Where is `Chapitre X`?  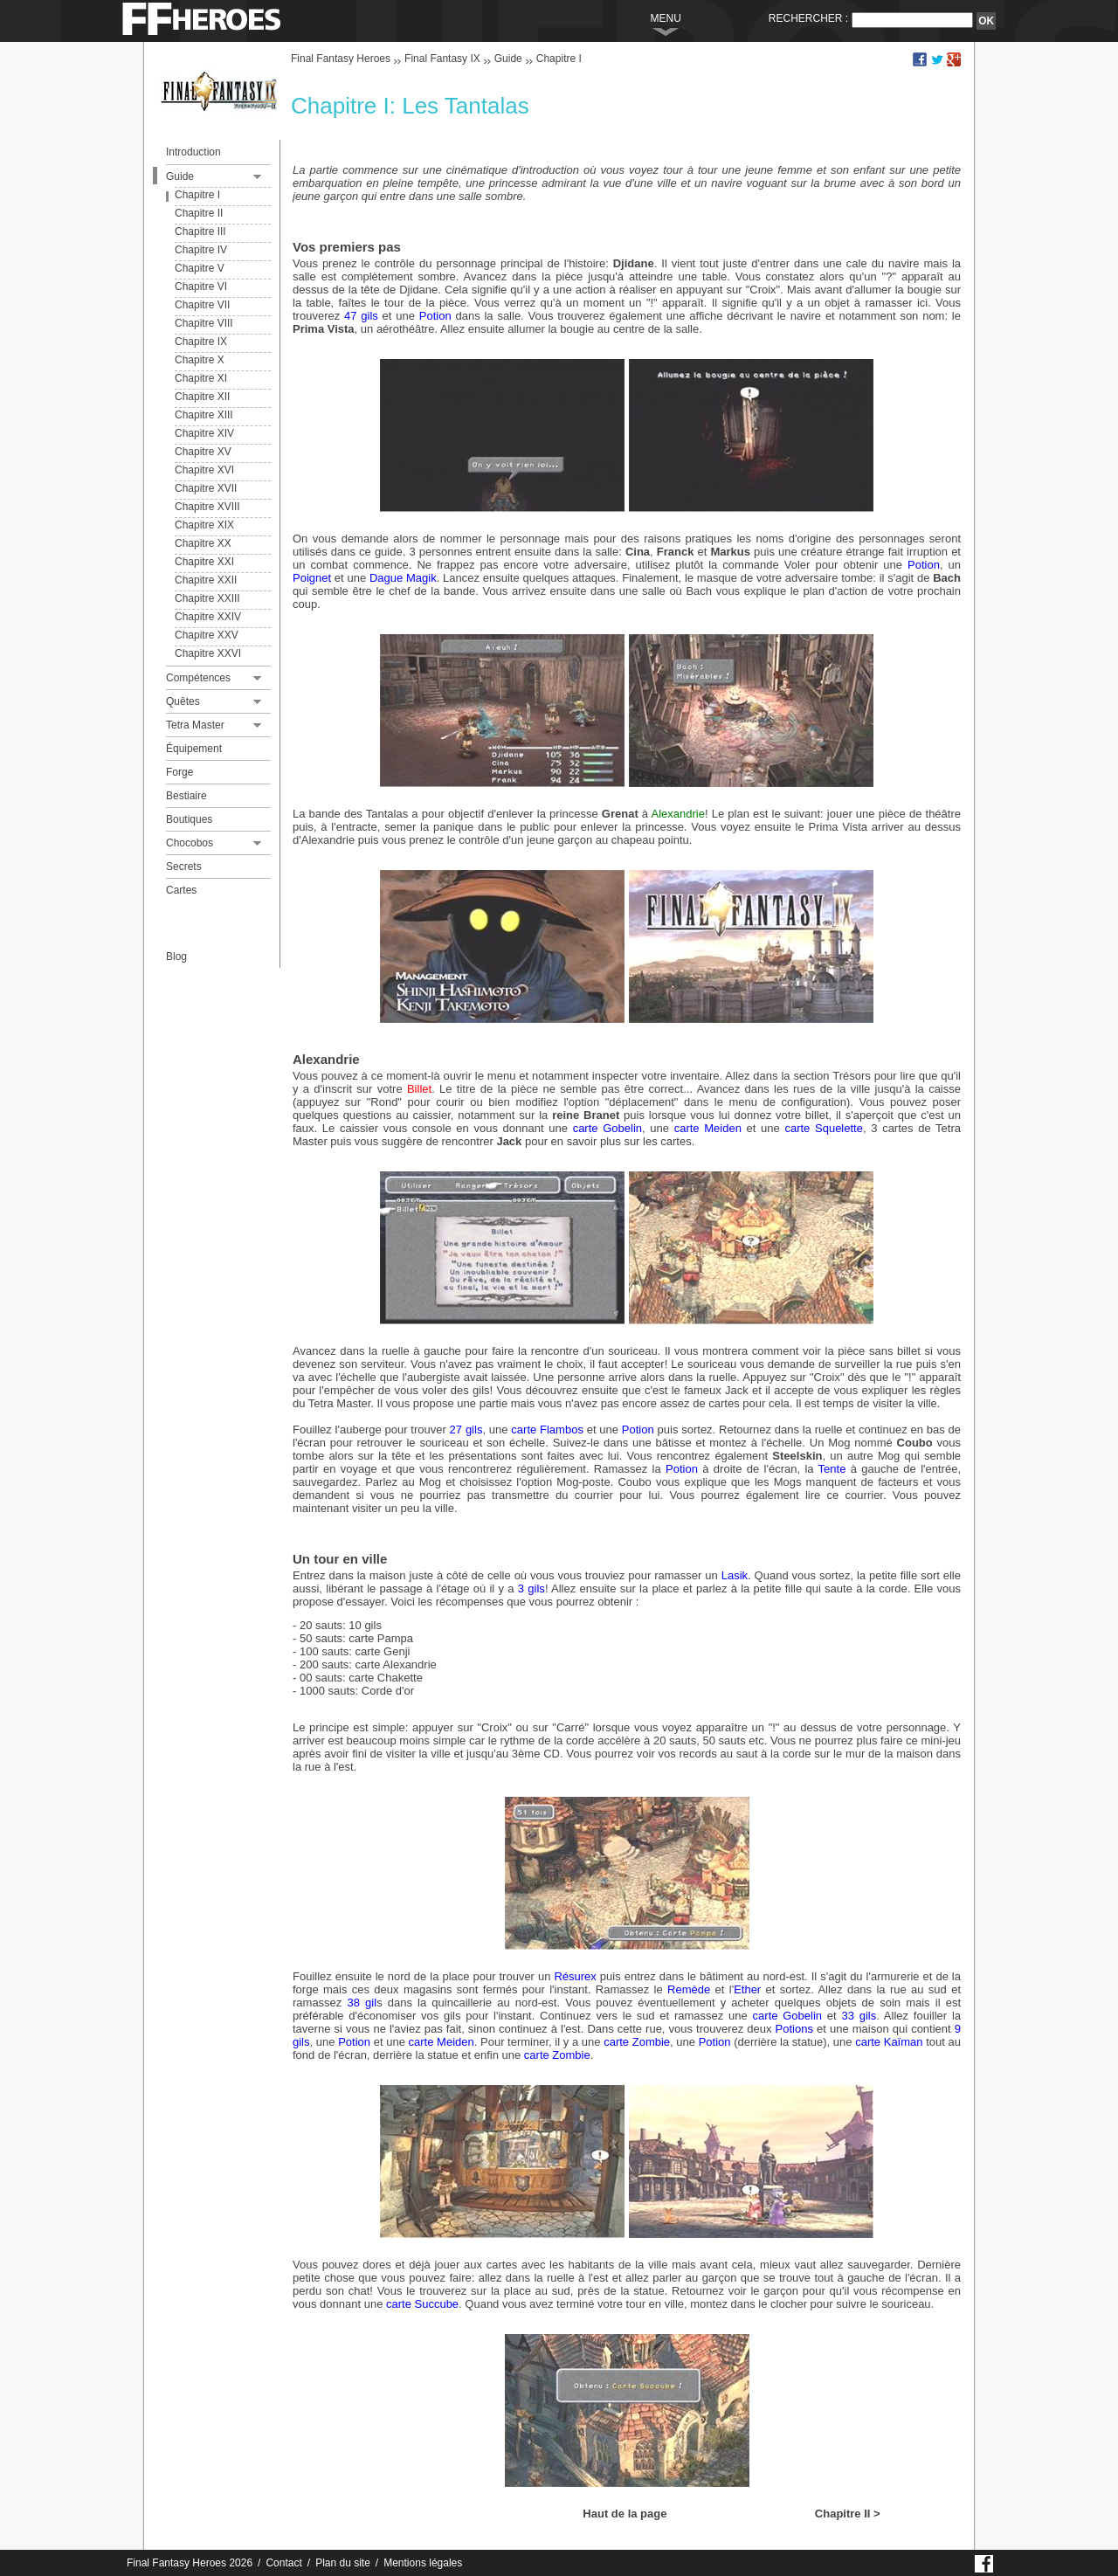 Chapitre X is located at coordinates (199, 360).